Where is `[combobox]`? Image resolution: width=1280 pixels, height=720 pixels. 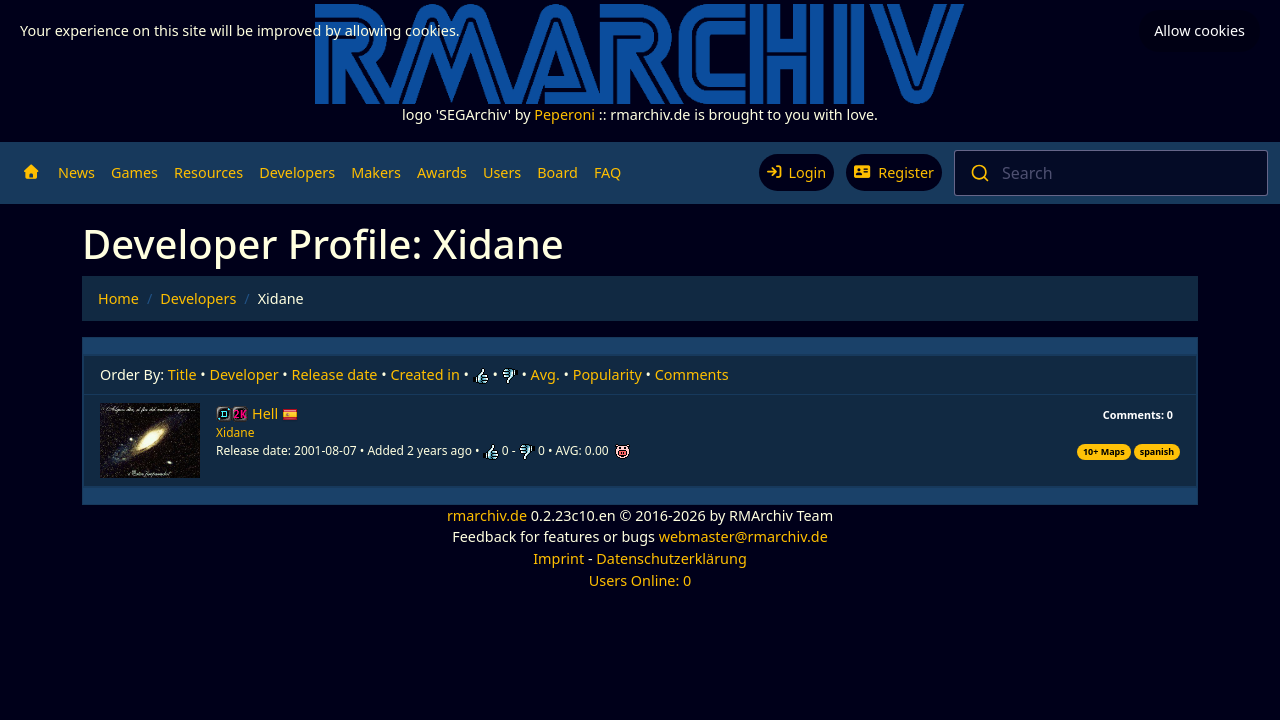
[combobox] is located at coordinates (1111, 173).